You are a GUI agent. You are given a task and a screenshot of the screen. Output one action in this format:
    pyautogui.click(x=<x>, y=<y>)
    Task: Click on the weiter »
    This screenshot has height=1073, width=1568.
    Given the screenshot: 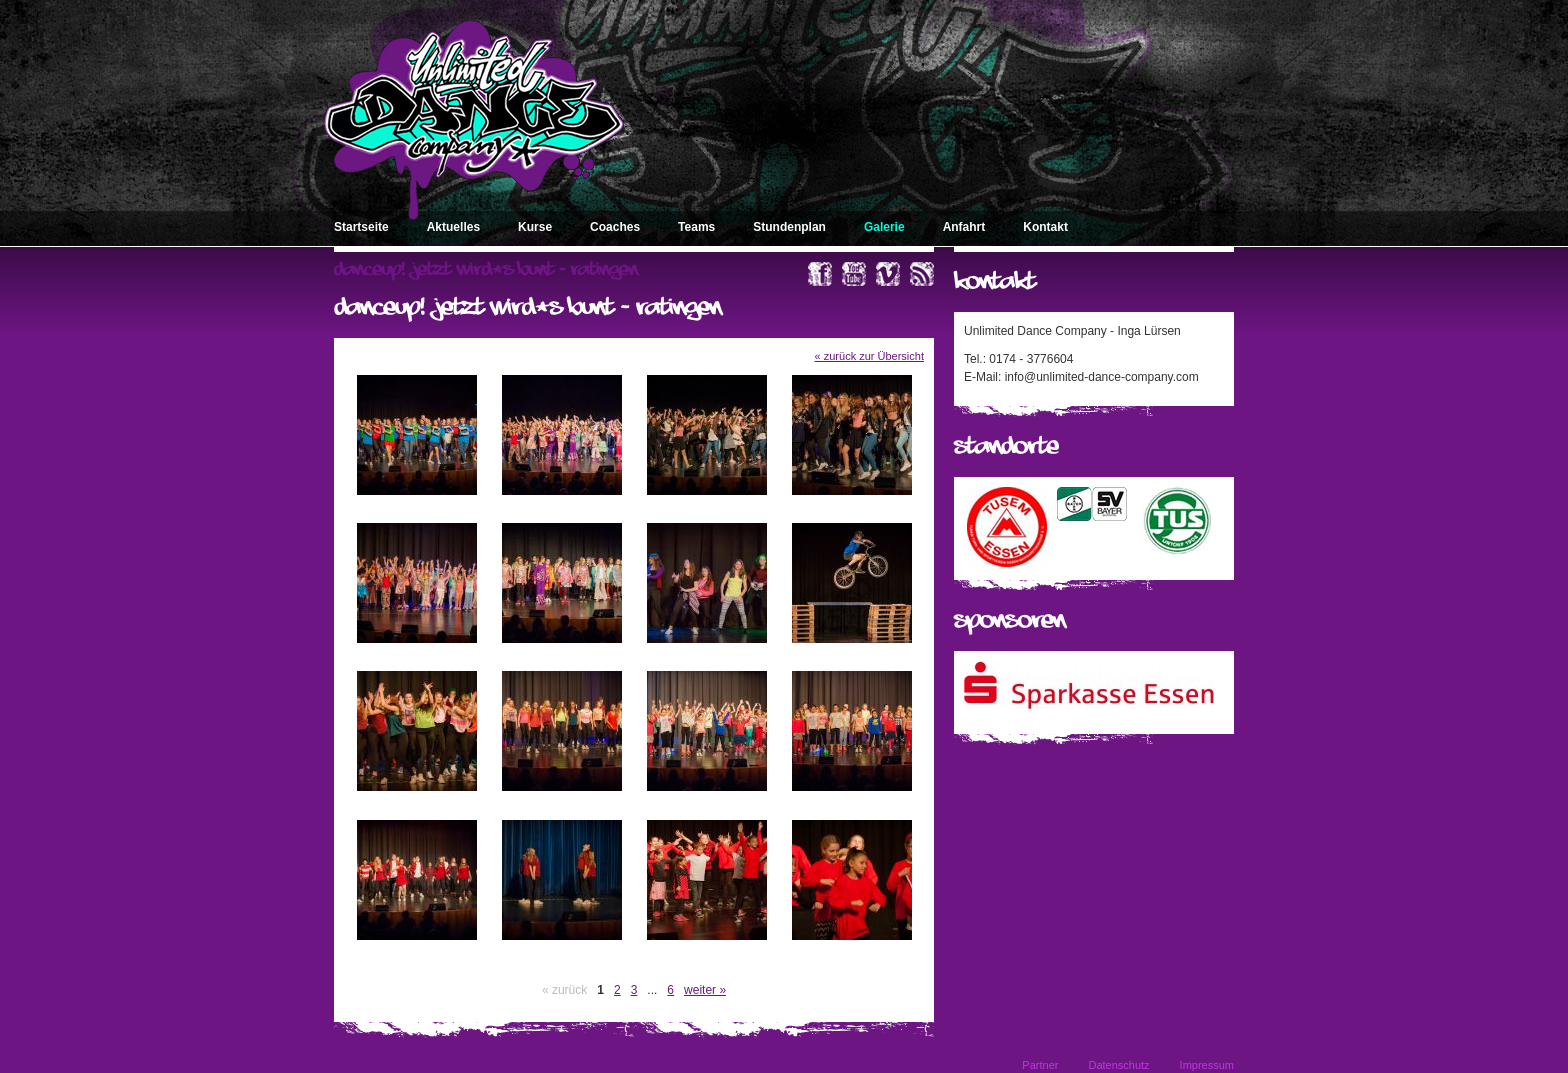 What is the action you would take?
    pyautogui.click(x=705, y=990)
    